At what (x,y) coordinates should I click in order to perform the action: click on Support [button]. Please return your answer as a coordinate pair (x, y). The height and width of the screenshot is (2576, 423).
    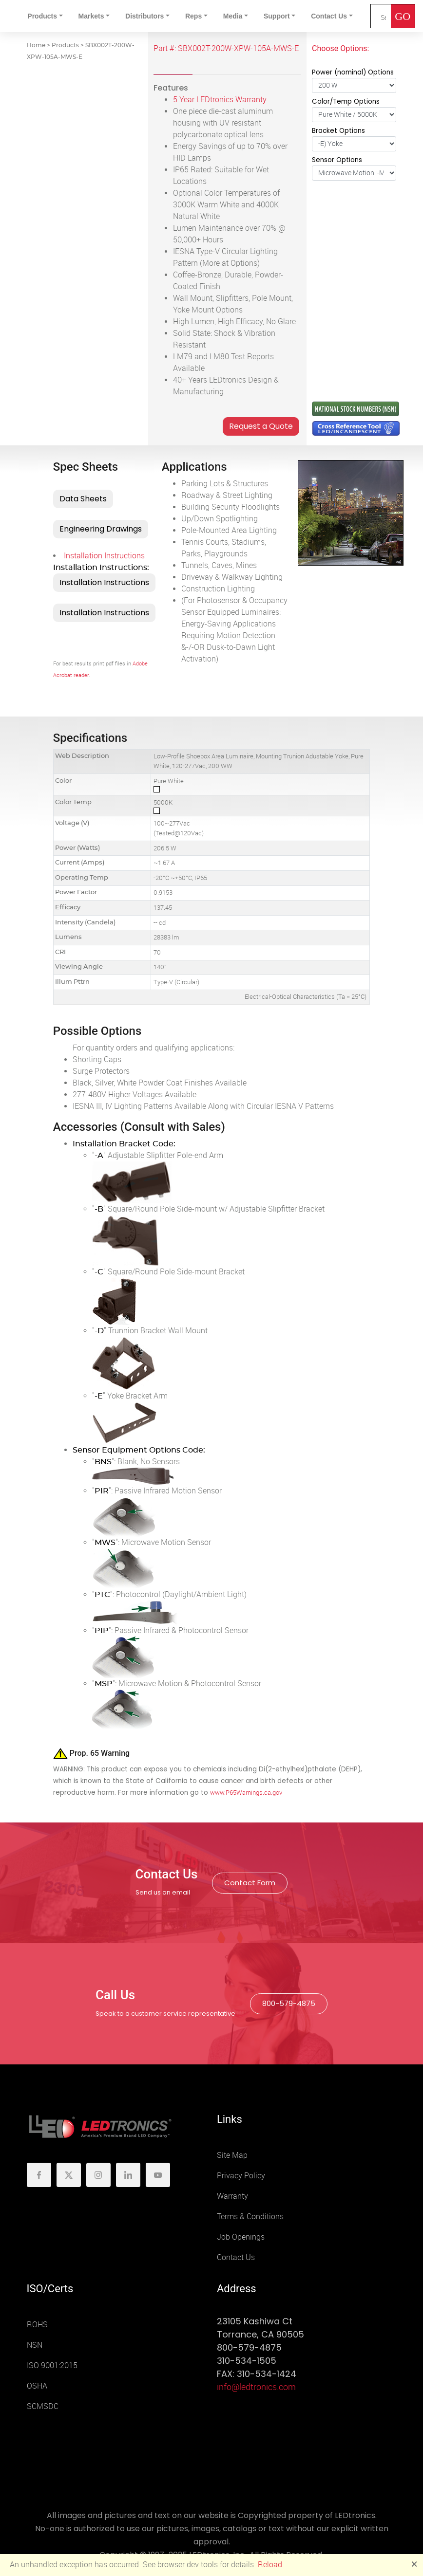
    Looking at the image, I should click on (277, 16).